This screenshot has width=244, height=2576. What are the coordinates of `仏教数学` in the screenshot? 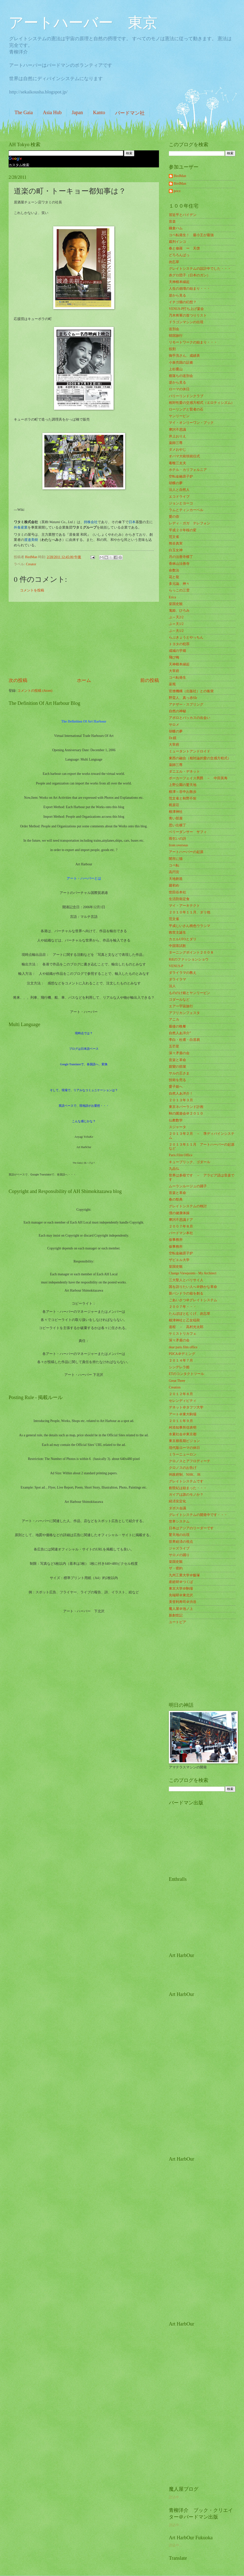 It's located at (176, 1120).